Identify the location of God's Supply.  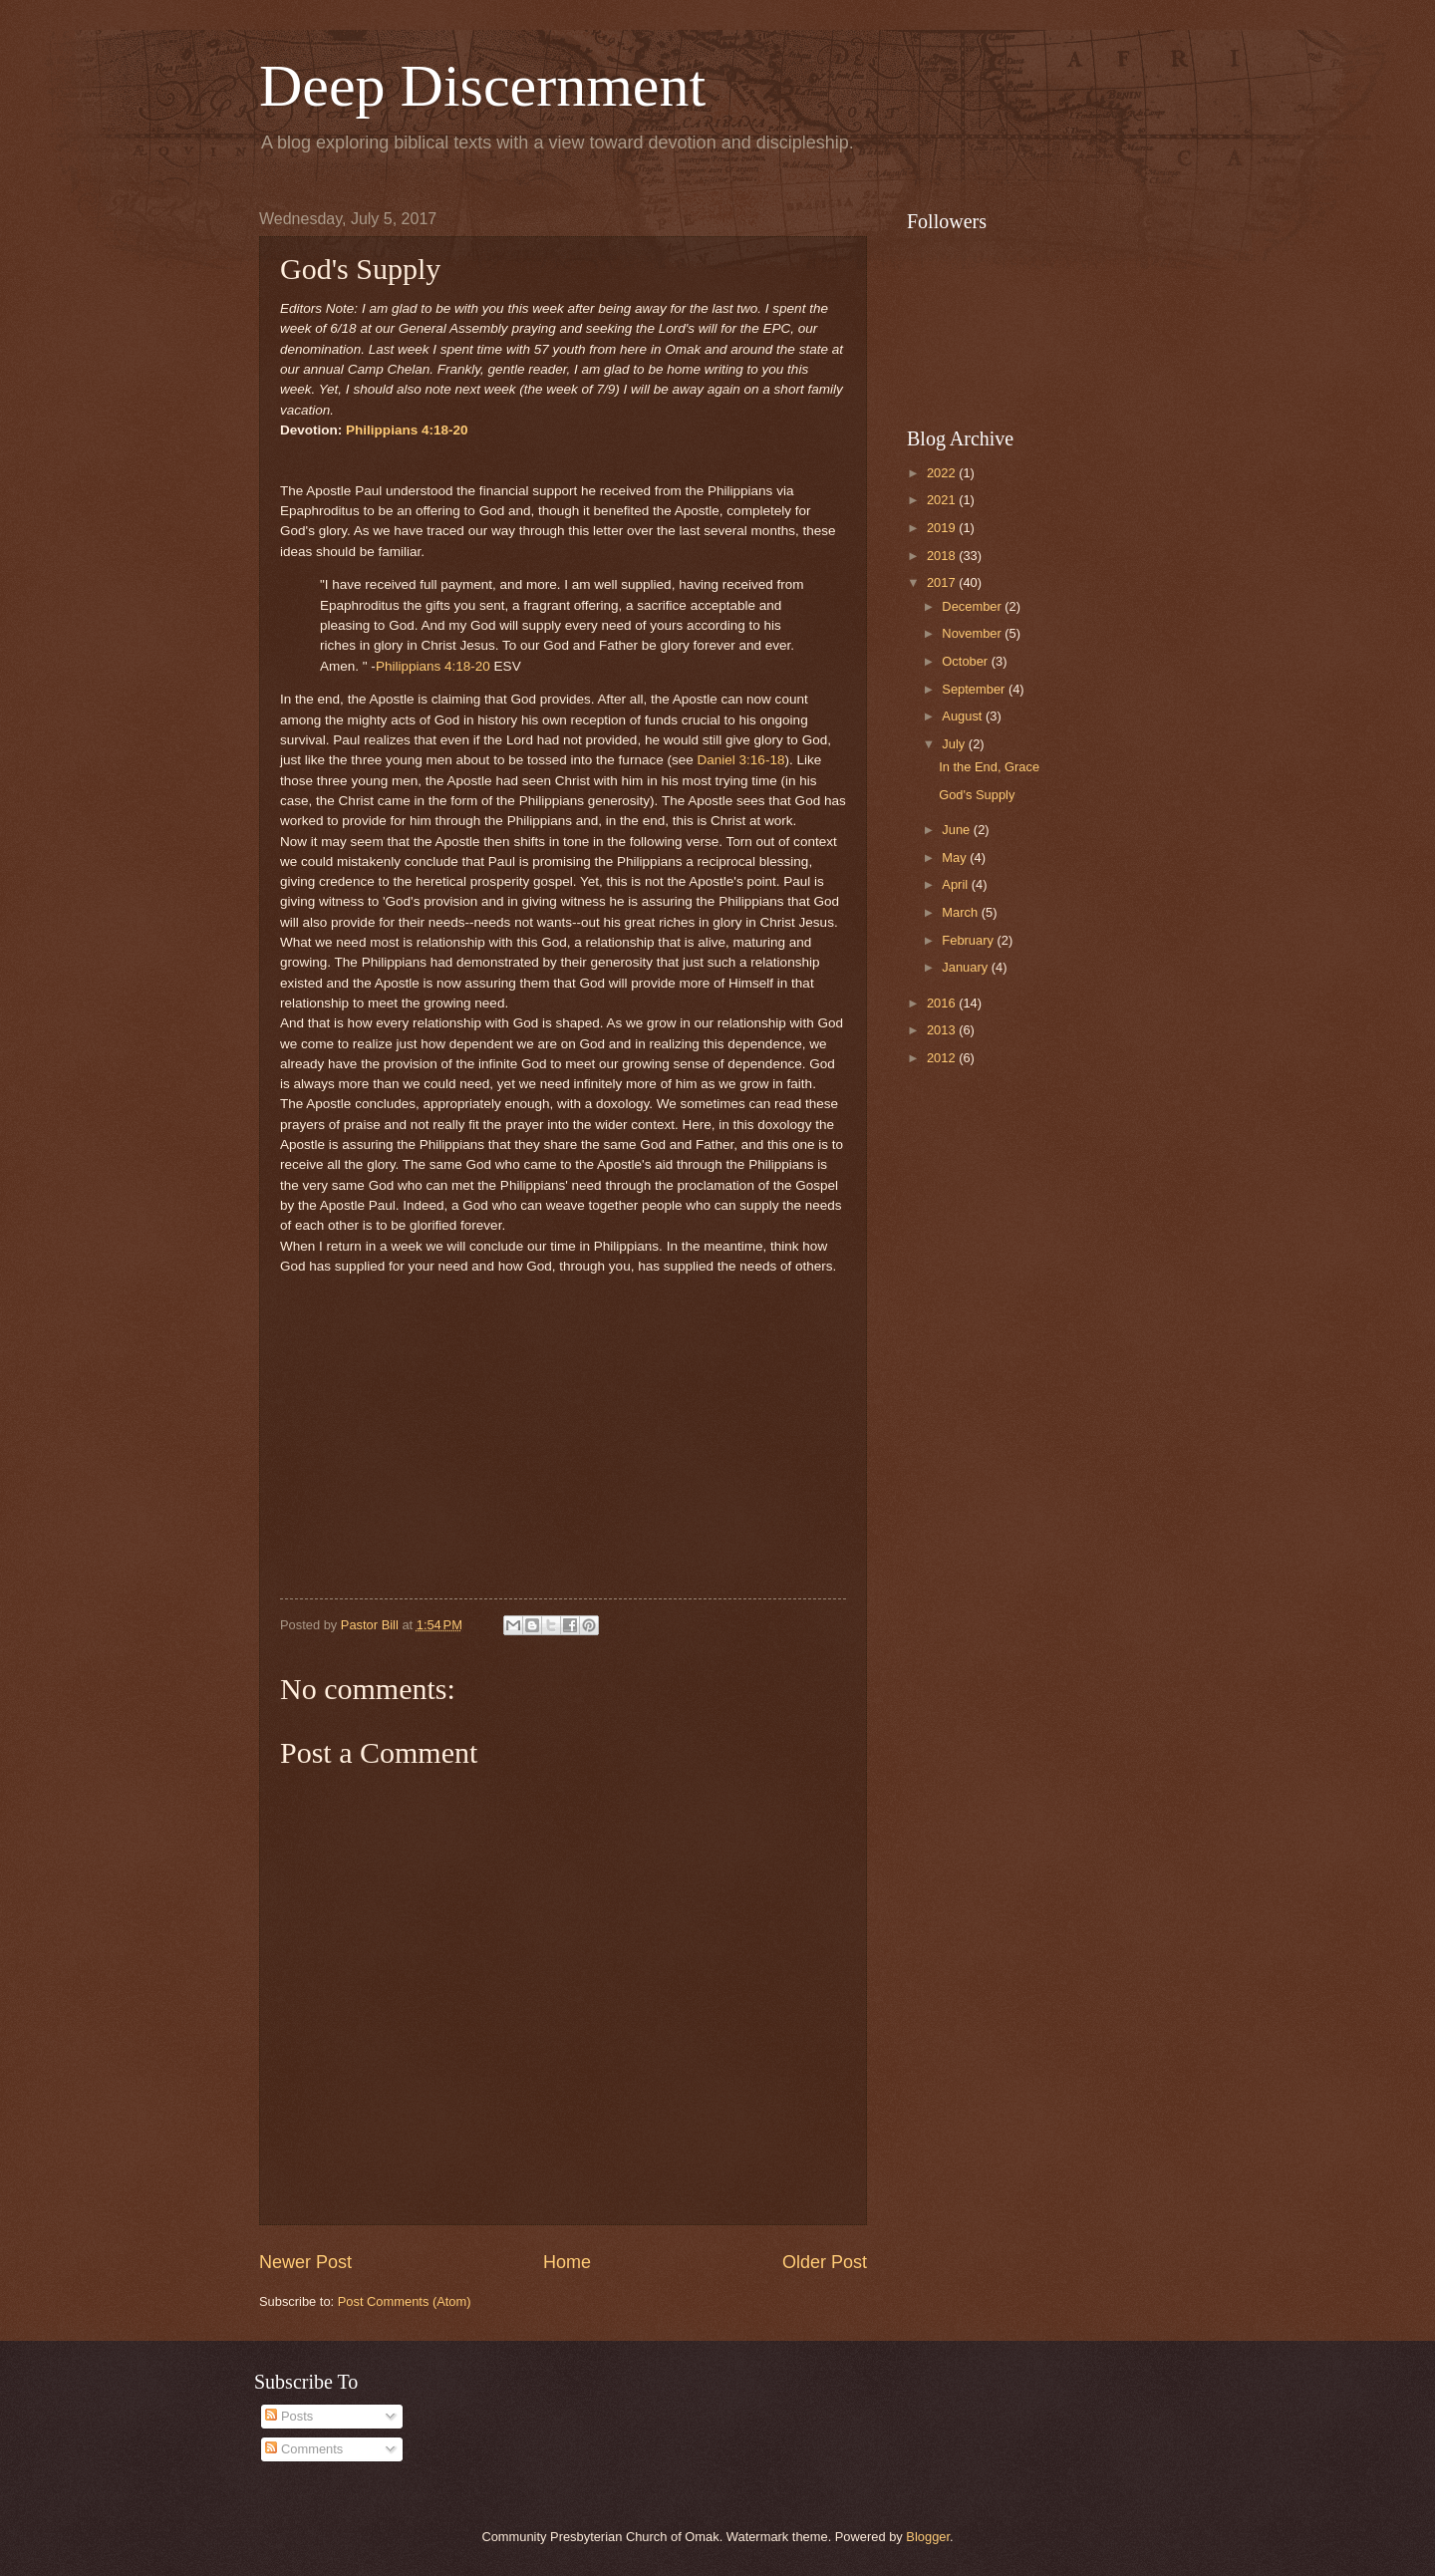
(976, 794).